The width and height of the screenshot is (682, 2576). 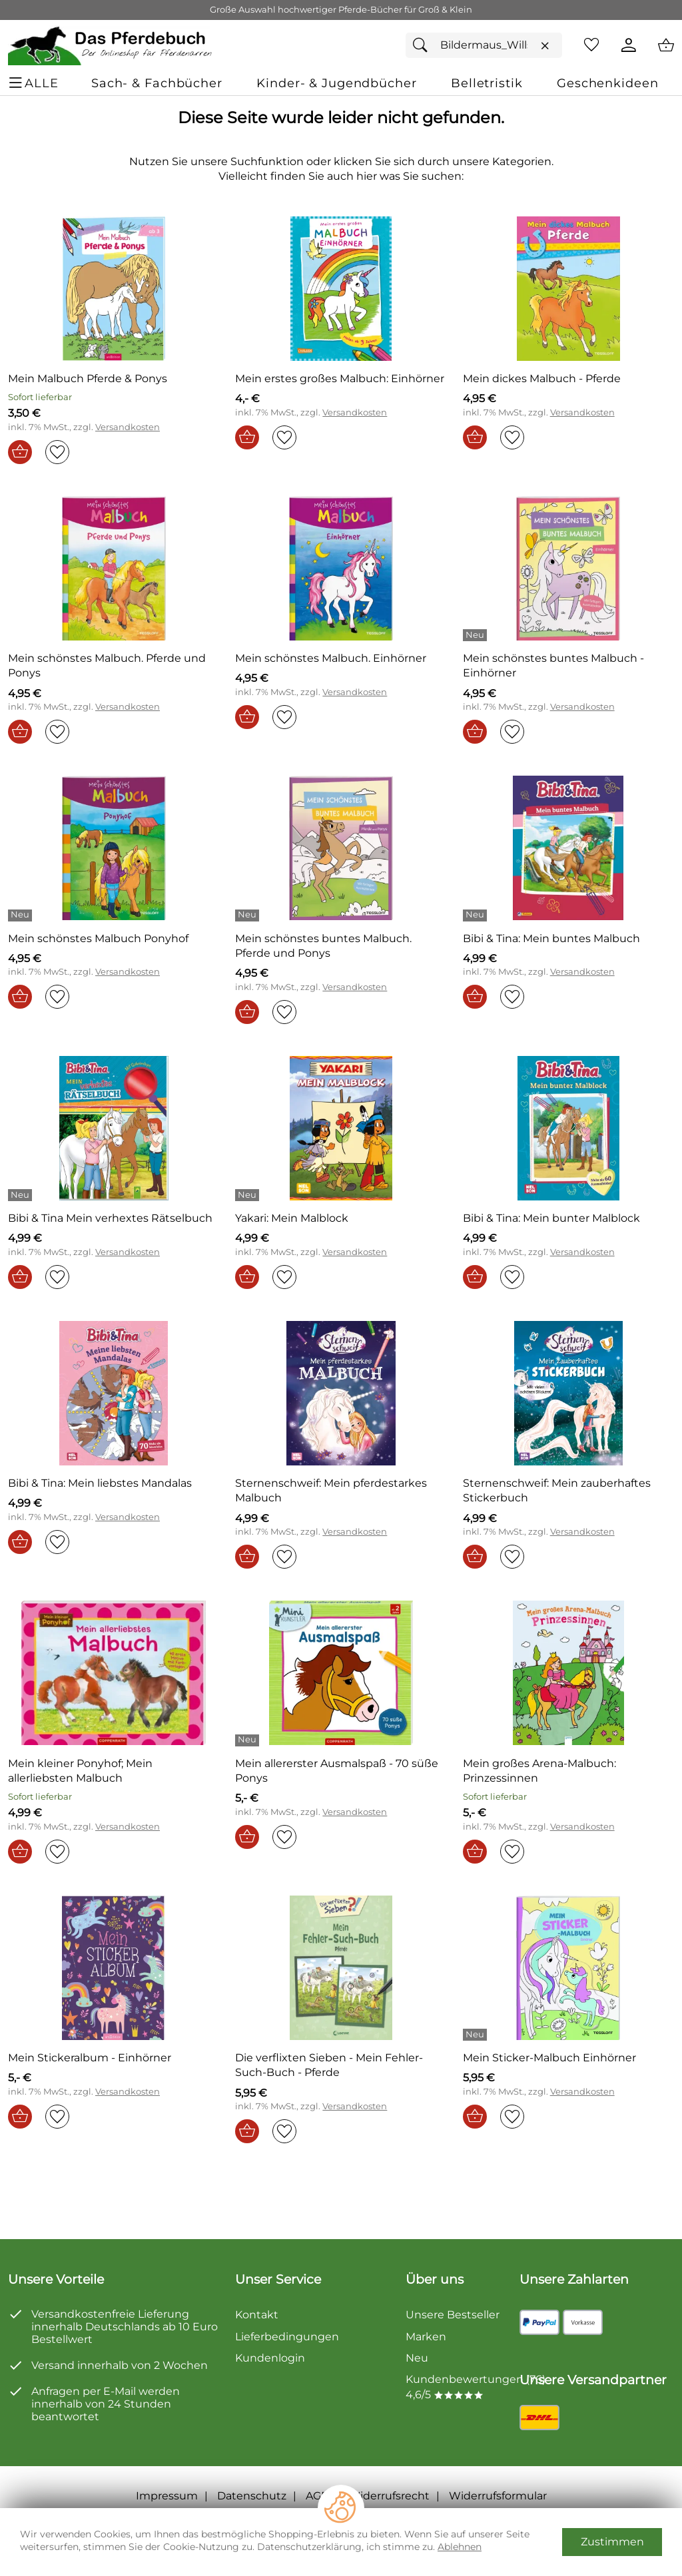 What do you see at coordinates (568, 848) in the screenshot?
I see `[Zum Artikel: Bibi & Tina: Mein buntes Malbuch]` at bounding box center [568, 848].